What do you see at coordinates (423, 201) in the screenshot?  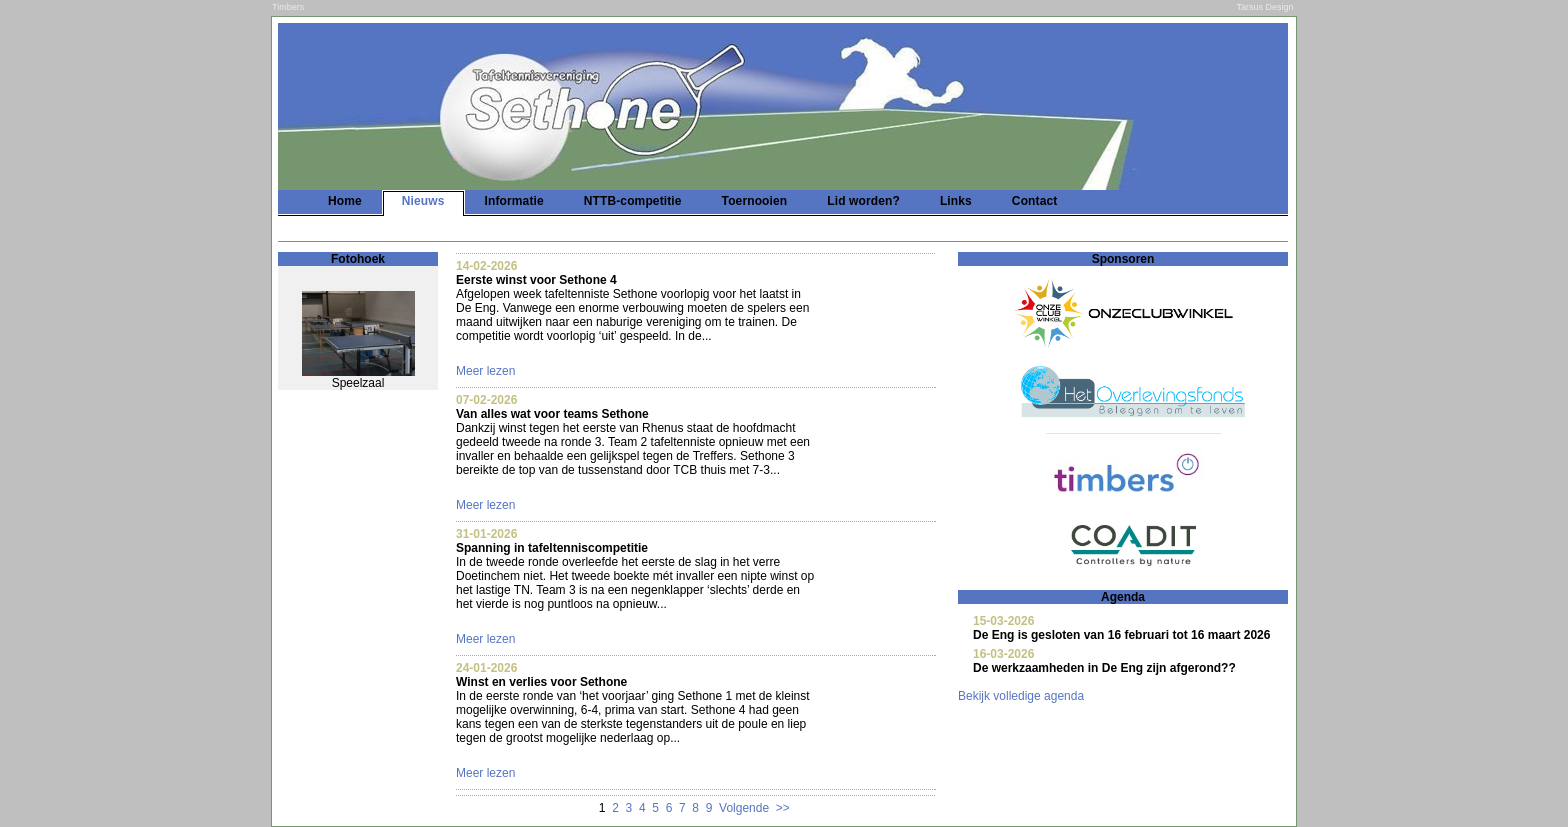 I see `Nieuws` at bounding box center [423, 201].